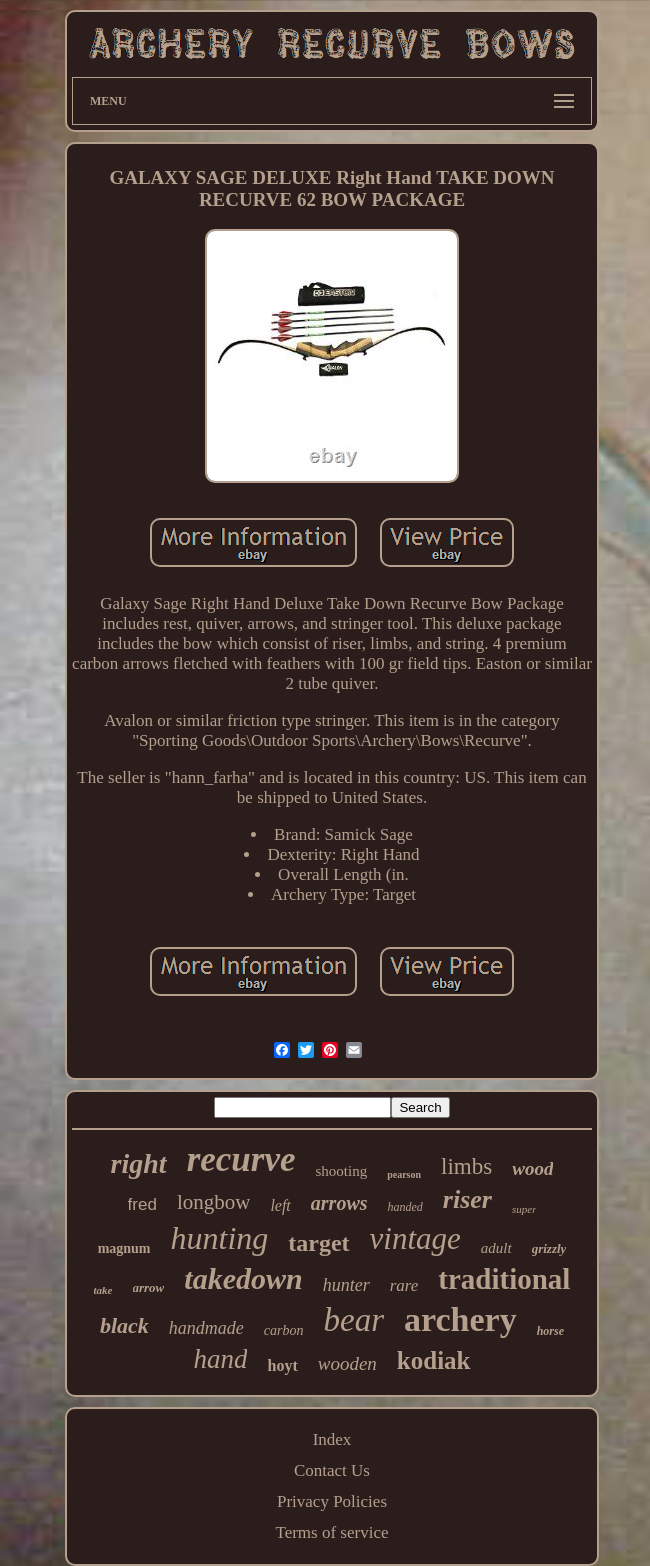  I want to click on shooting, so click(341, 1171).